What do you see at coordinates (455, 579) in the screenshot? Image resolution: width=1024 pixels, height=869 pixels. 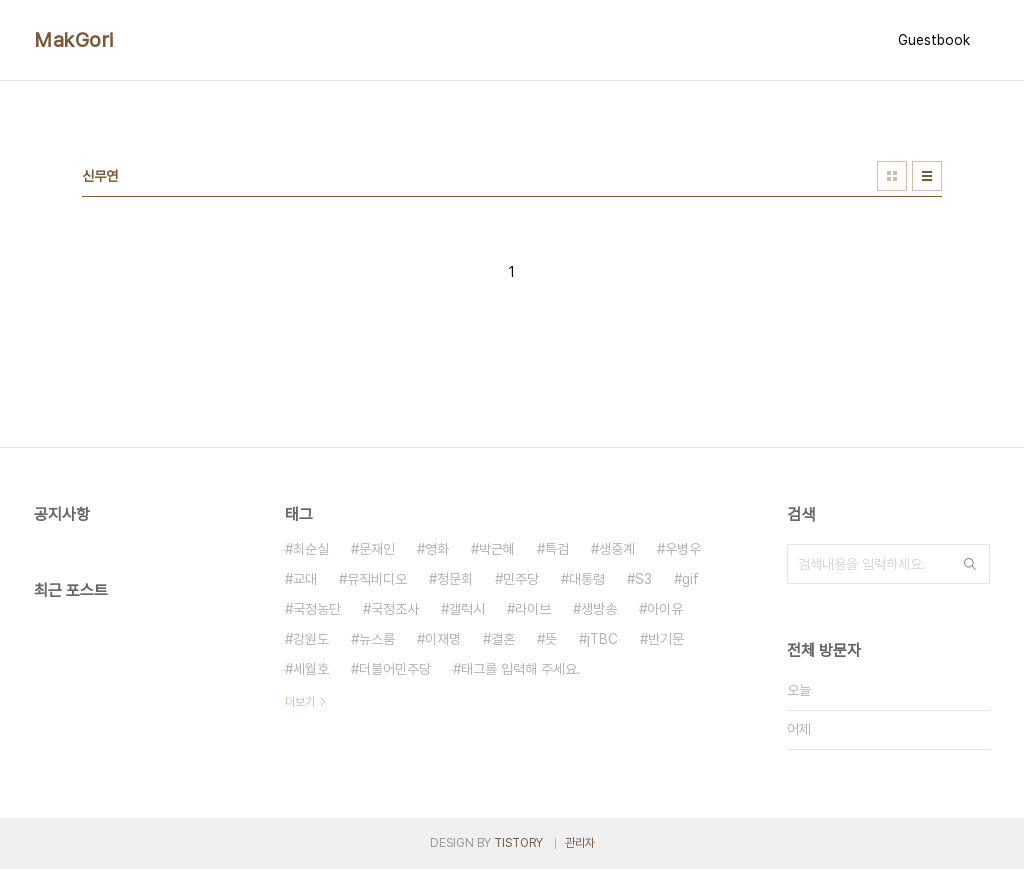 I see `청문회` at bounding box center [455, 579].